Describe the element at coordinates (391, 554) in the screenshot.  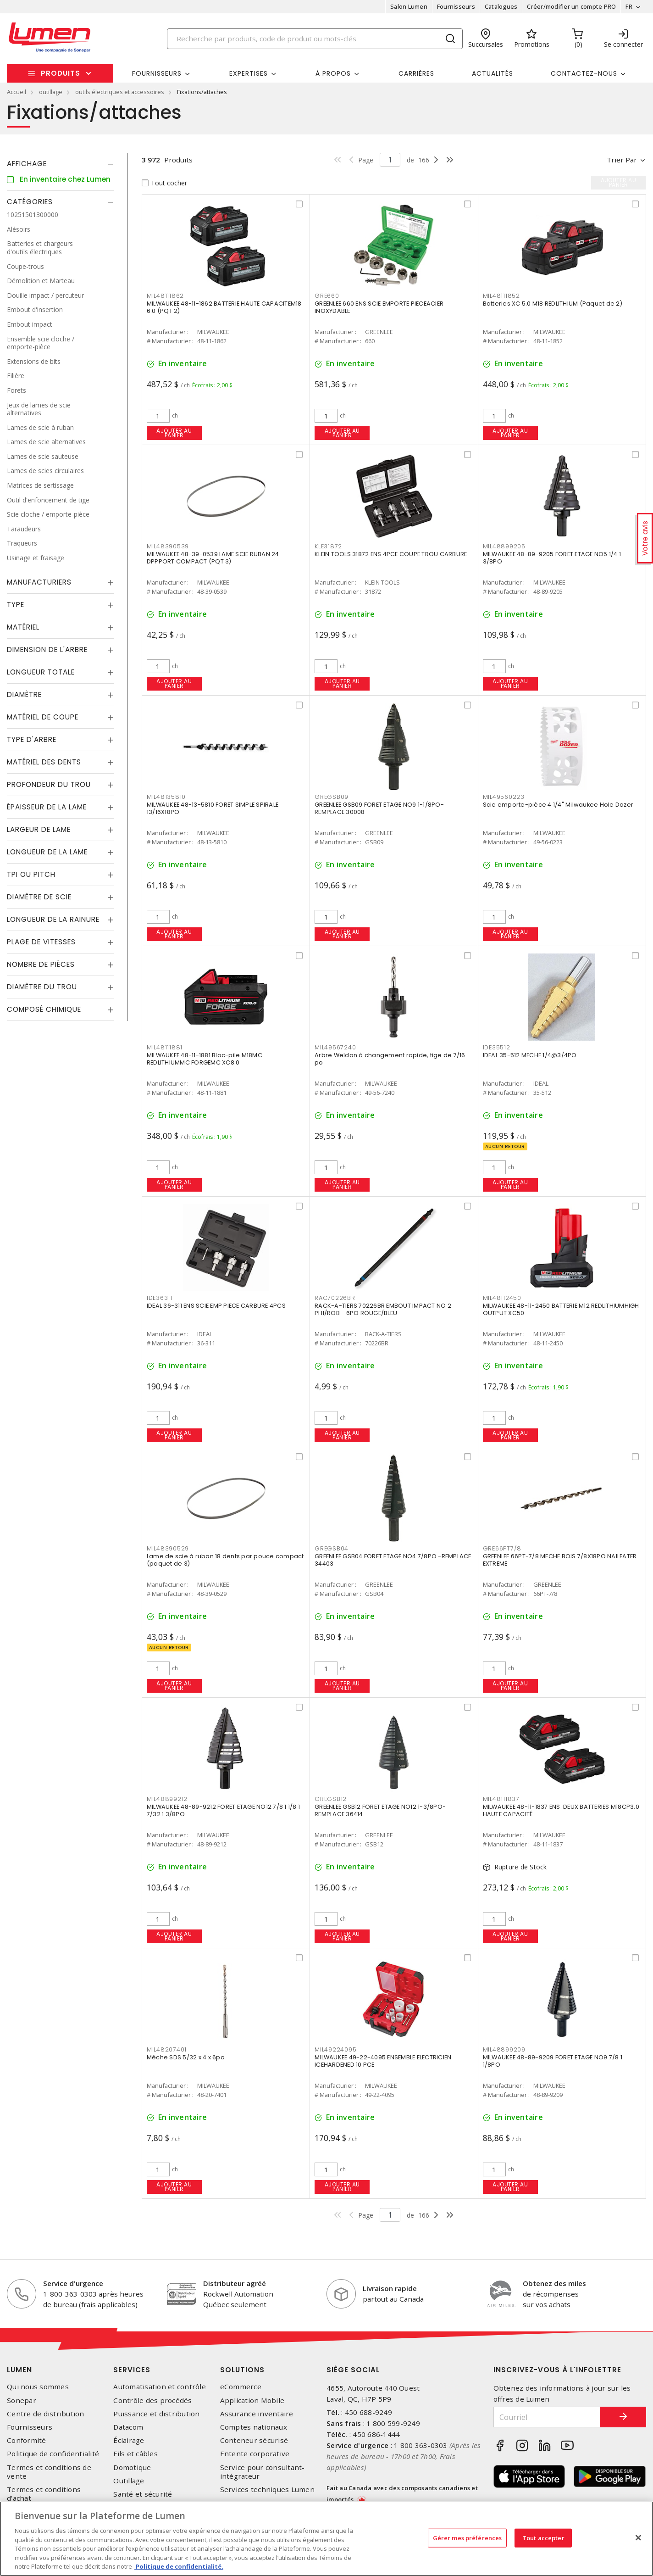
I see `KLEIN TOOLS 31872 ENS 4PCE COUPE TROU CARBURE` at that location.